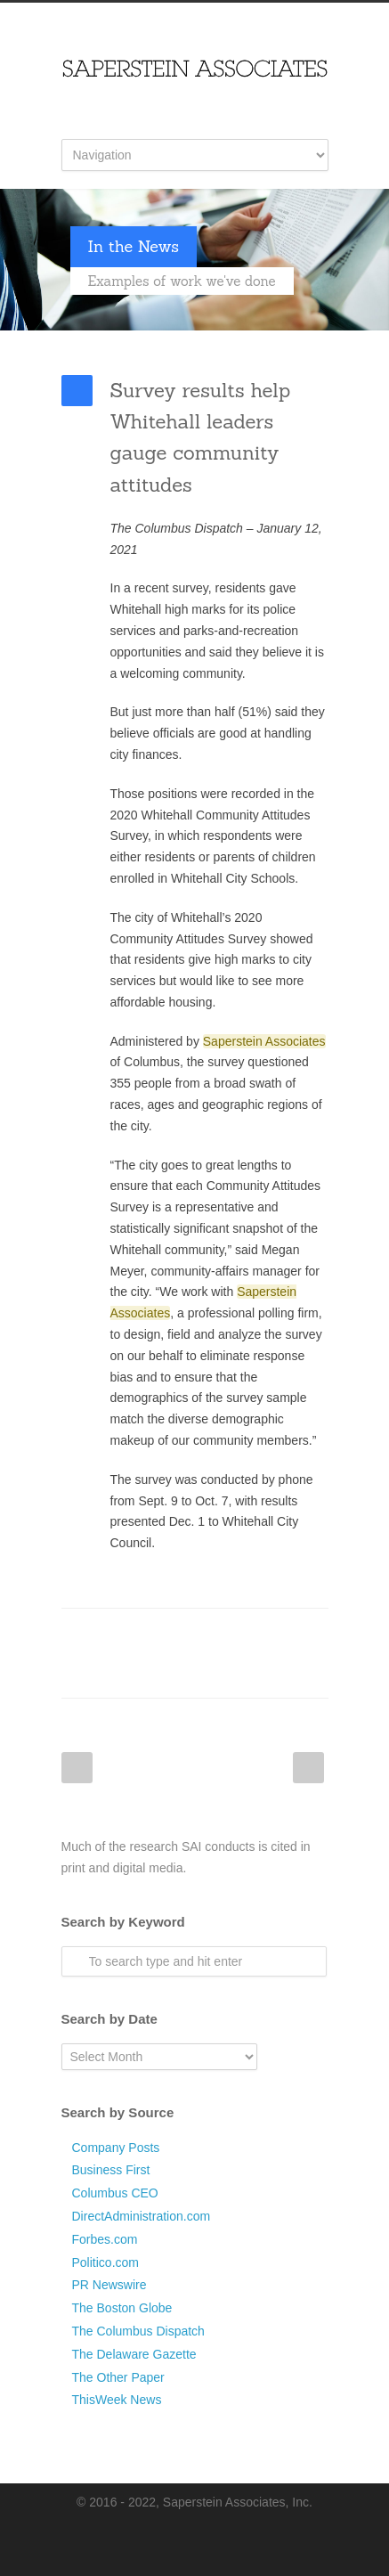 Image resolution: width=389 pixels, height=2576 pixels. Describe the element at coordinates (141, 1635) in the screenshot. I see `Twitter` at that location.